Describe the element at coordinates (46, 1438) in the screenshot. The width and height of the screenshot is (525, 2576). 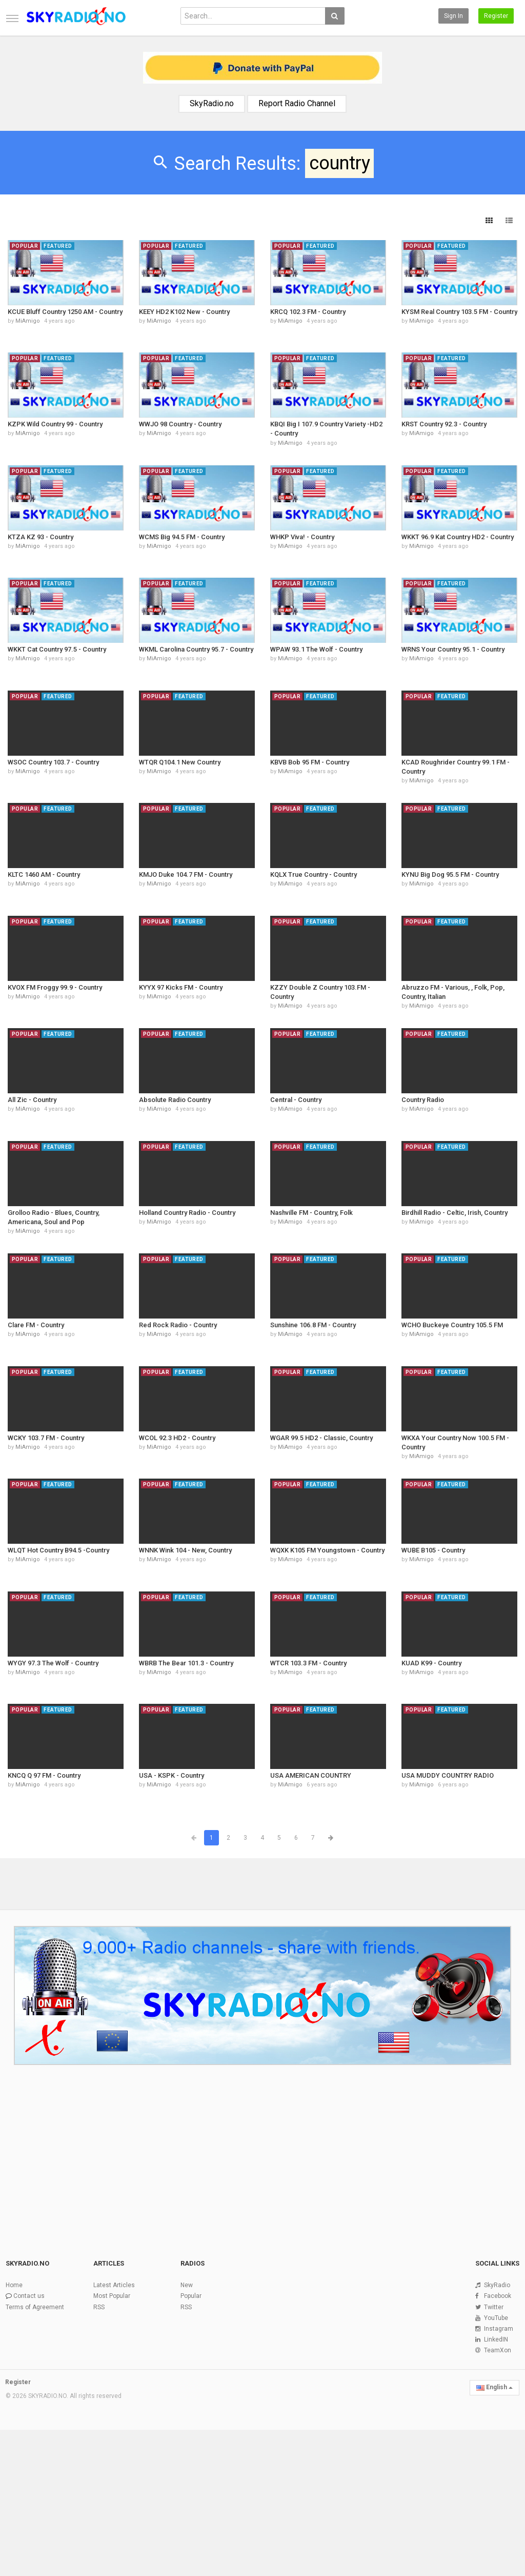
I see `WCKY 103.7 FM - Country` at that location.